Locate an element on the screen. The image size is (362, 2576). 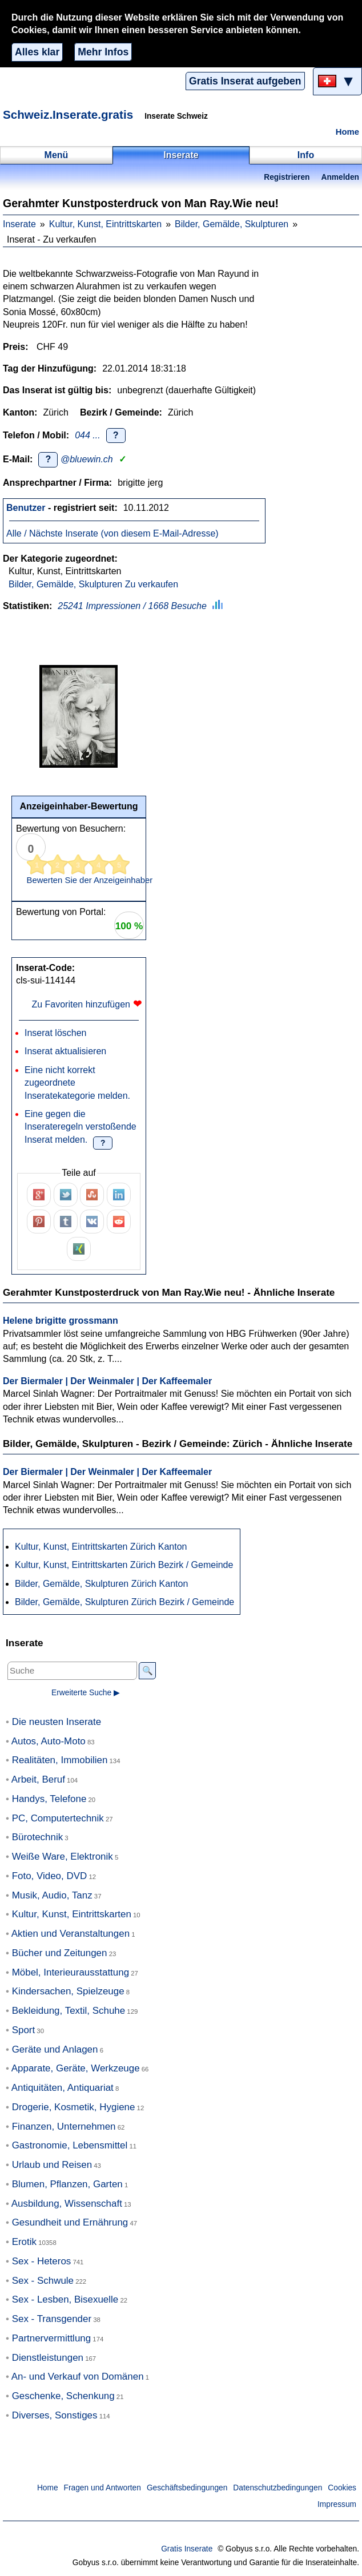
Inserate is located at coordinates (19, 224).